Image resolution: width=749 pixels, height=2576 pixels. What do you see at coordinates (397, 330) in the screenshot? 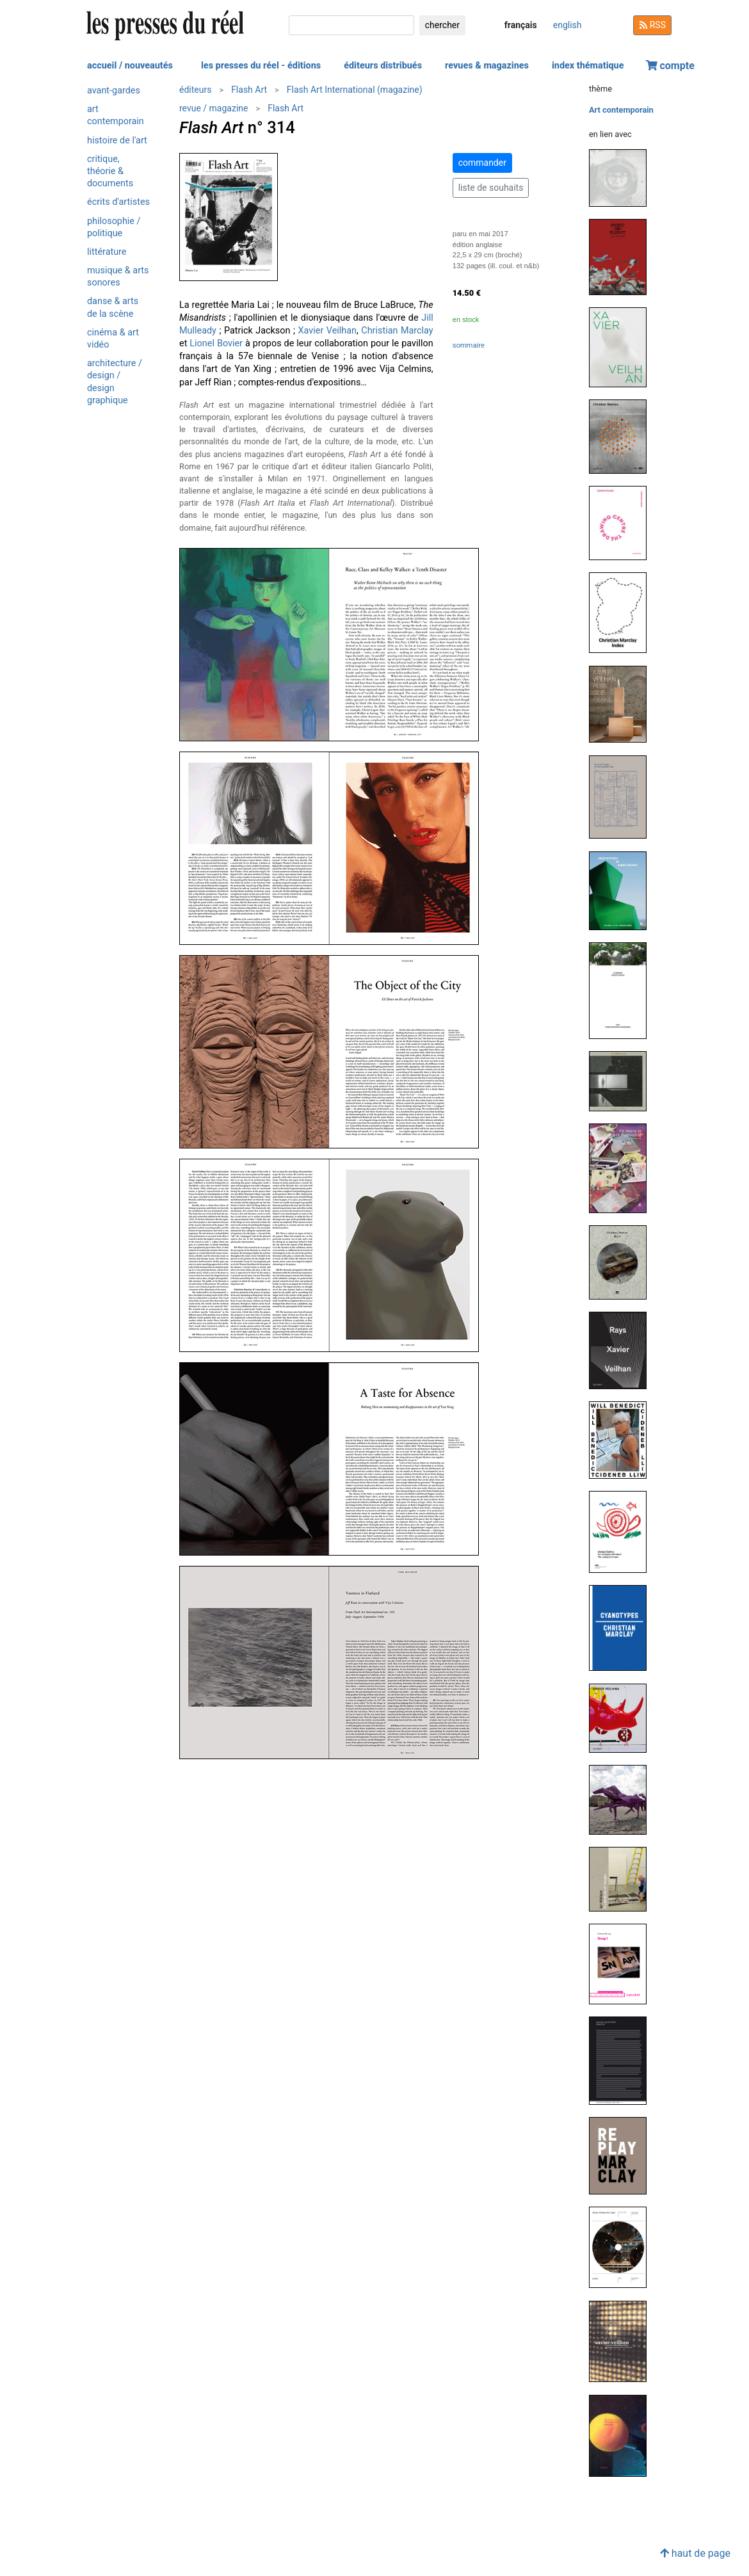
I see `Christian Marclay` at bounding box center [397, 330].